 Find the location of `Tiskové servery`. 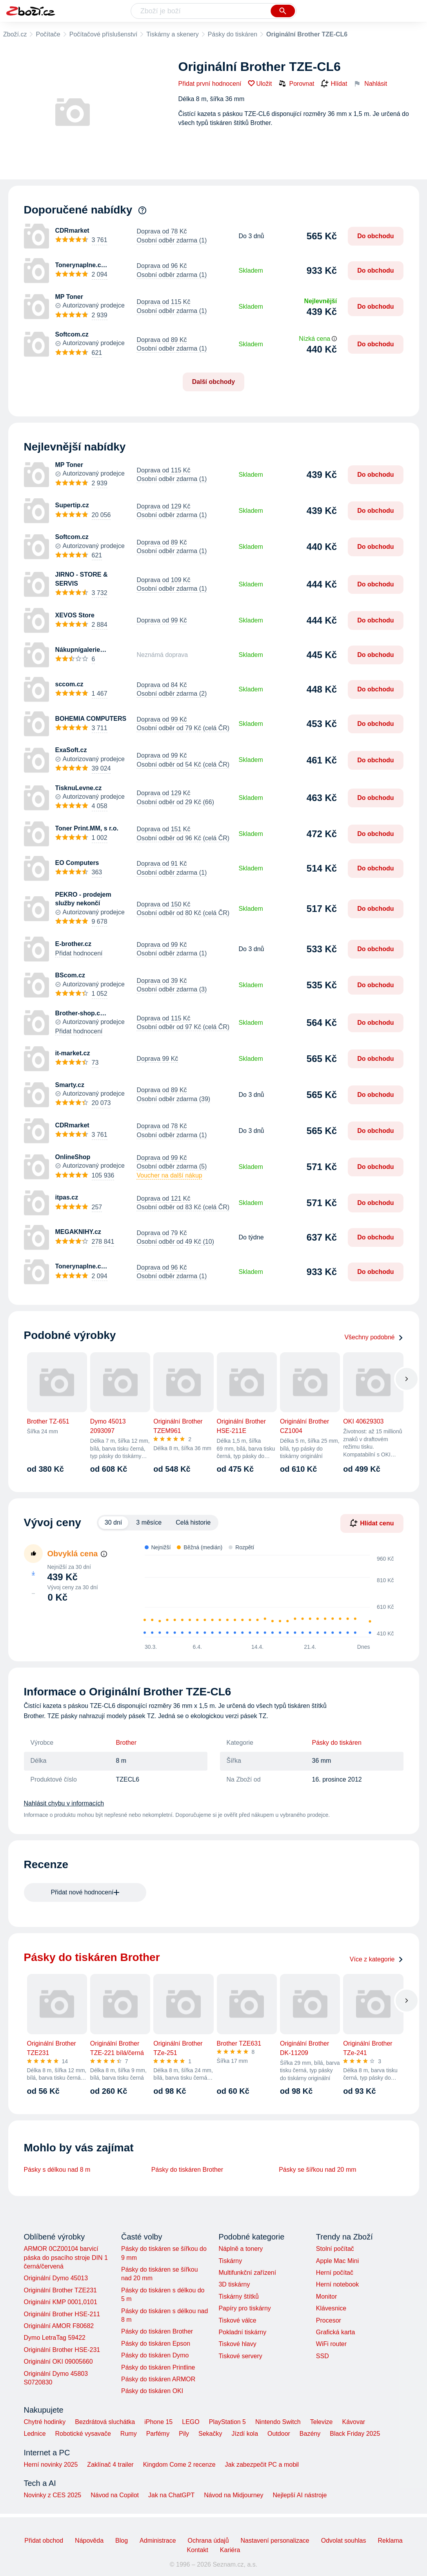

Tiskové servery is located at coordinates (240, 2356).